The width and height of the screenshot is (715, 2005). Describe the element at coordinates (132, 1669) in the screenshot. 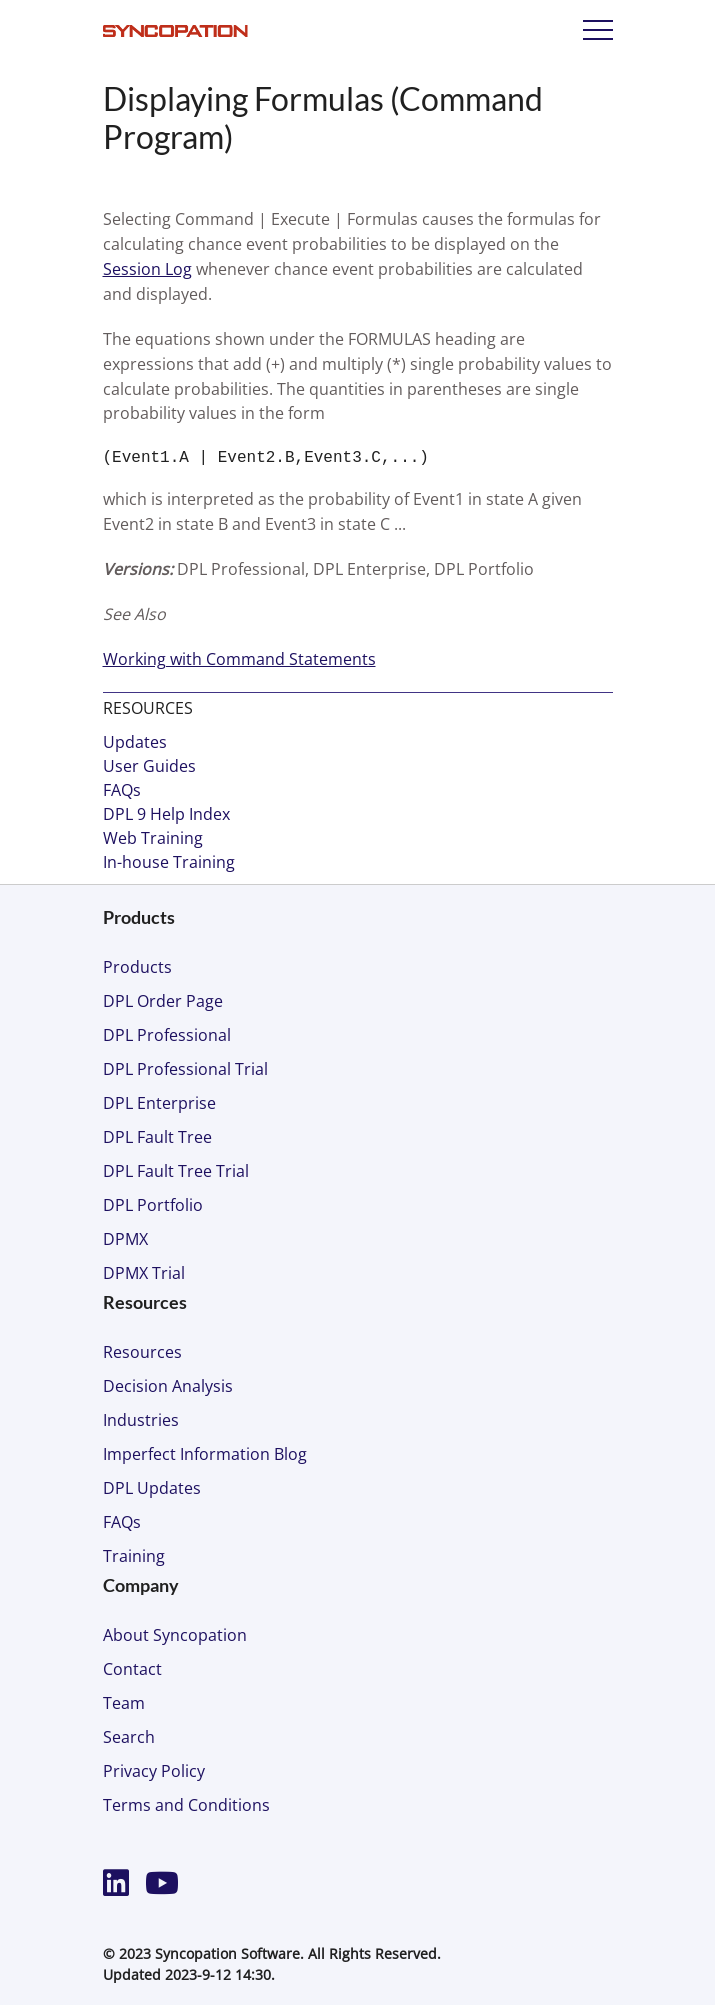

I see `Contact` at that location.